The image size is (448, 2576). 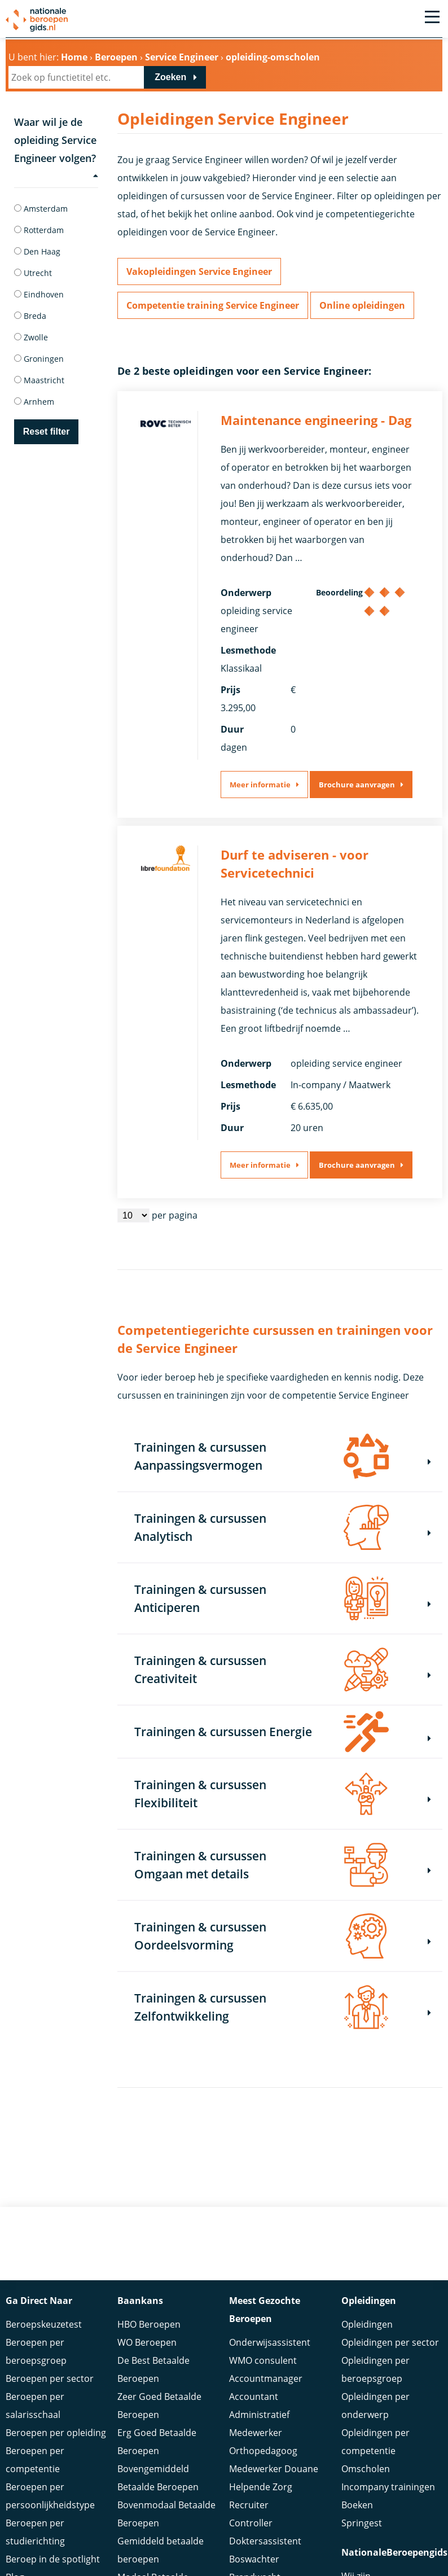 What do you see at coordinates (357, 2505) in the screenshot?
I see `Boeken` at bounding box center [357, 2505].